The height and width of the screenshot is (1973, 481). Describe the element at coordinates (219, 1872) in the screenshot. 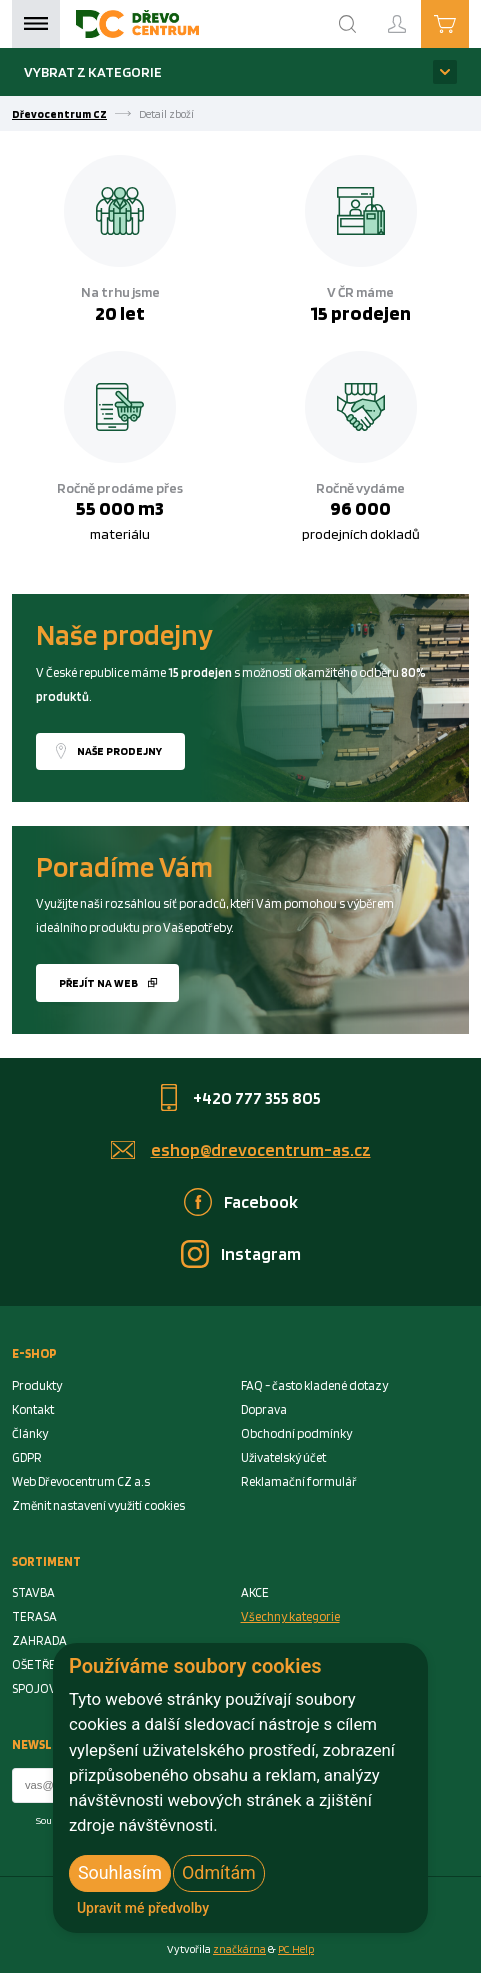

I see `Odmítám [button]` at that location.